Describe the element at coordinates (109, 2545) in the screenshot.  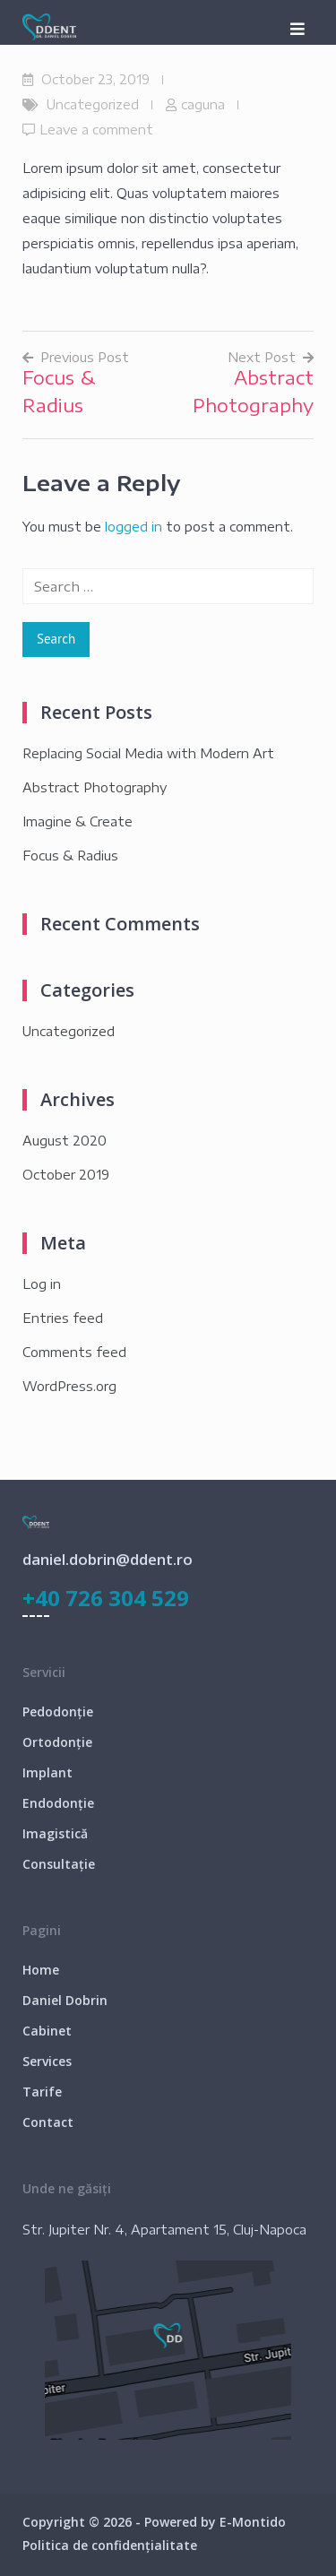
I see `Politica de confidențialitate` at that location.